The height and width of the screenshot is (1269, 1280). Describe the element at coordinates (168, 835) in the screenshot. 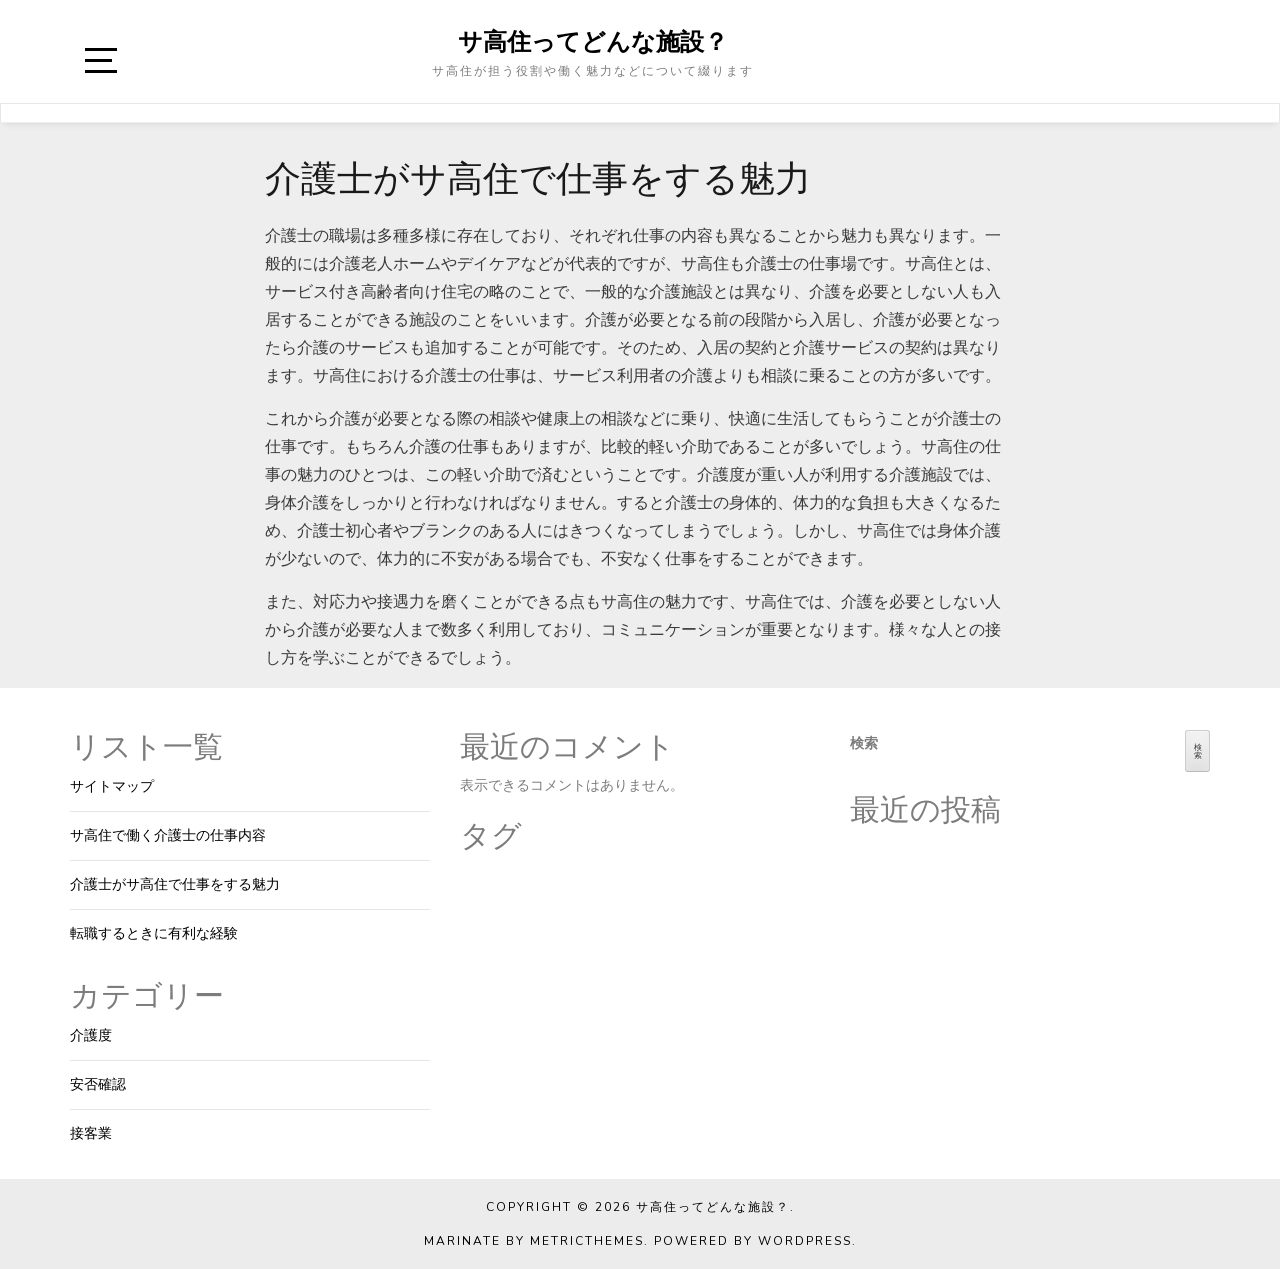

I see `サ高住で働く介護士の仕事内容` at that location.